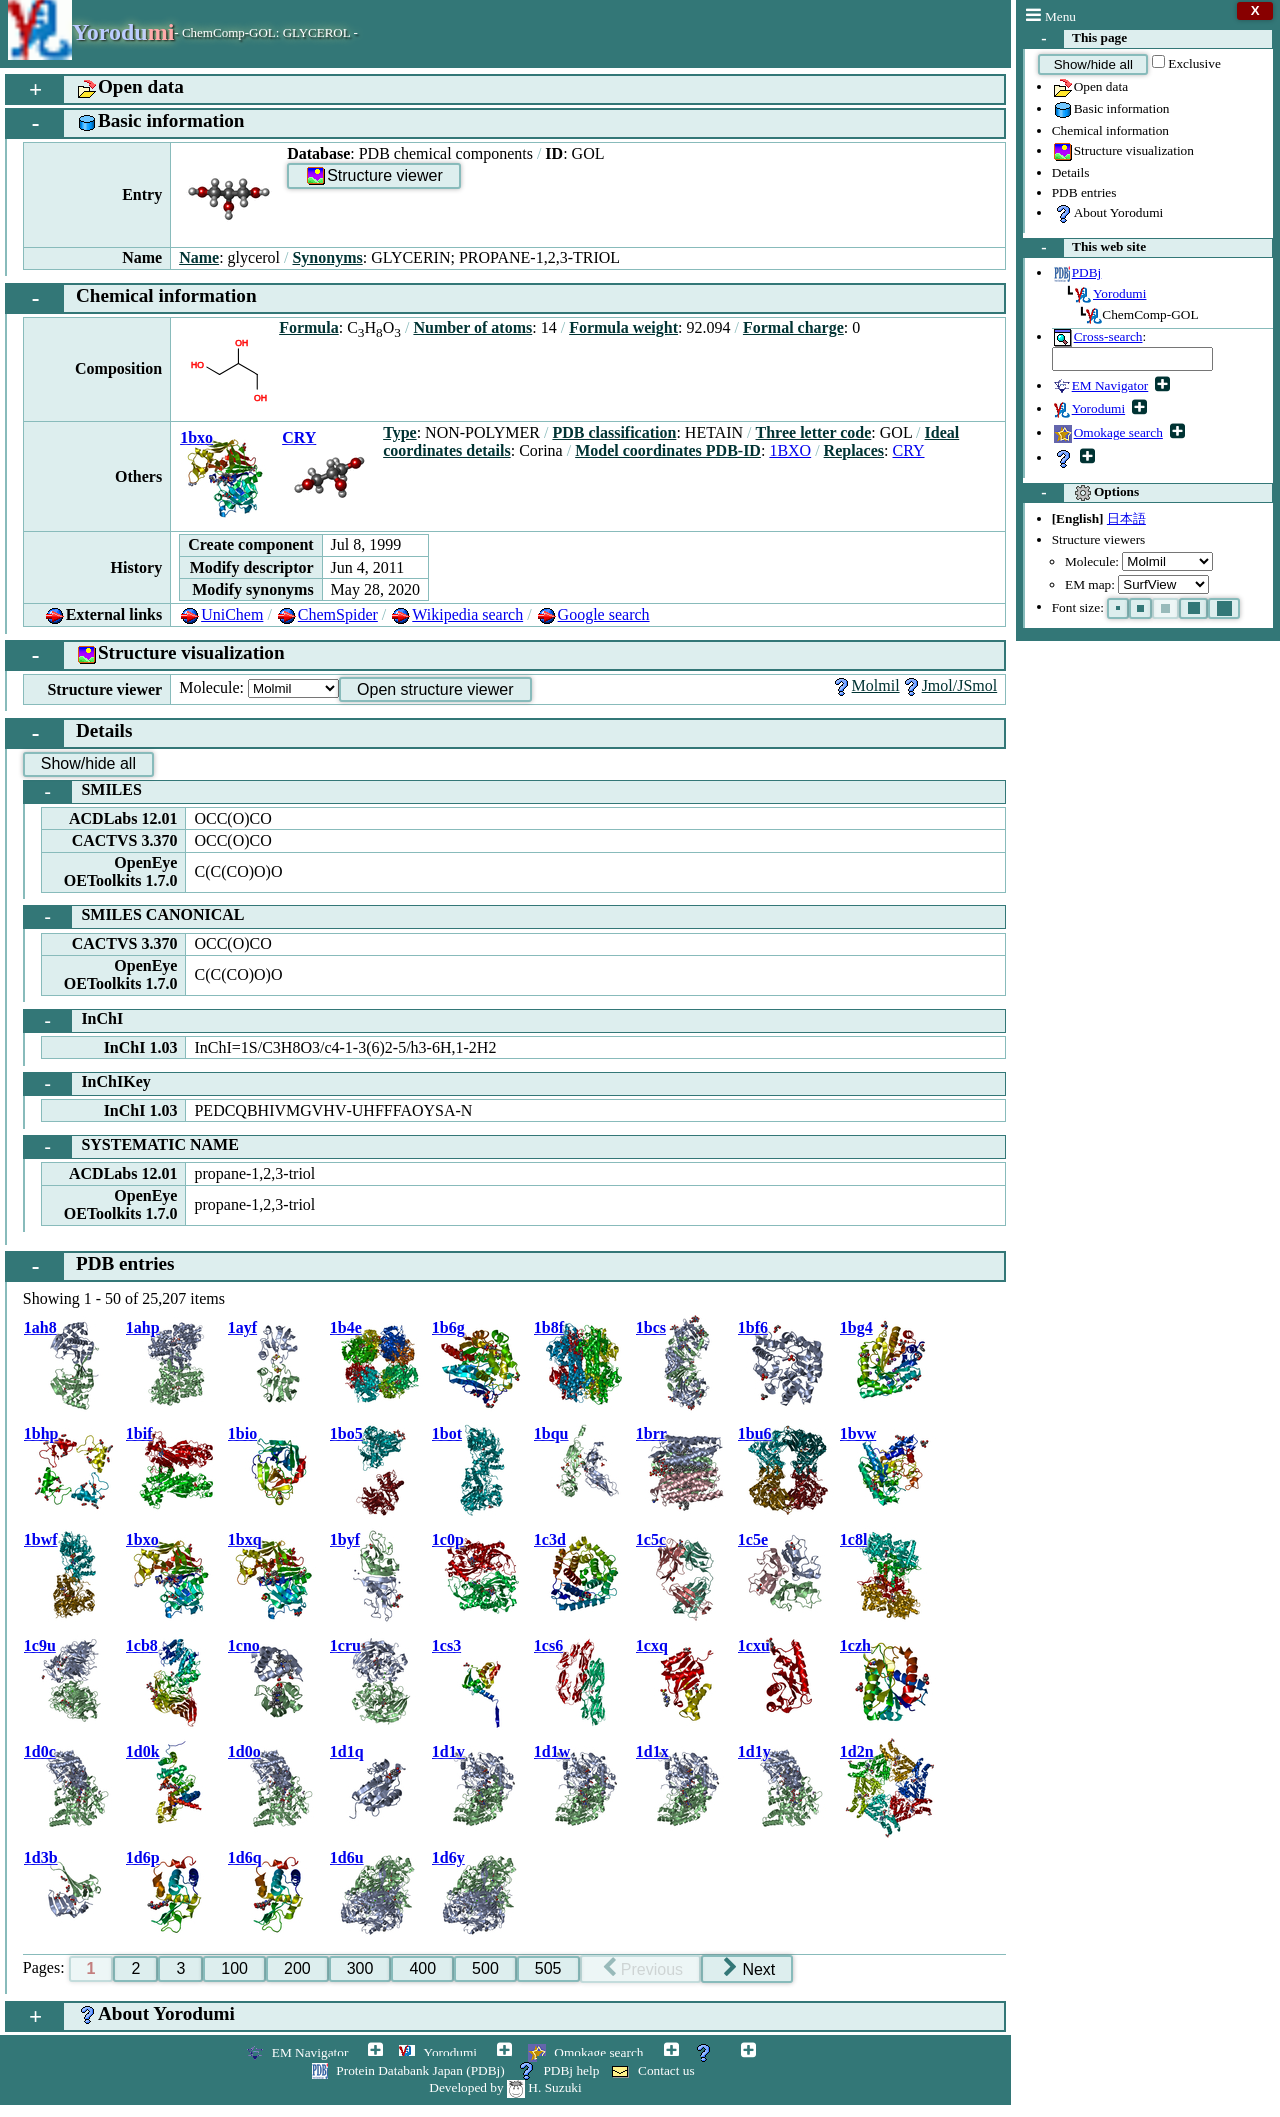 Image resolution: width=1280 pixels, height=2117 pixels. I want to click on 1c0p, so click(448, 1539).